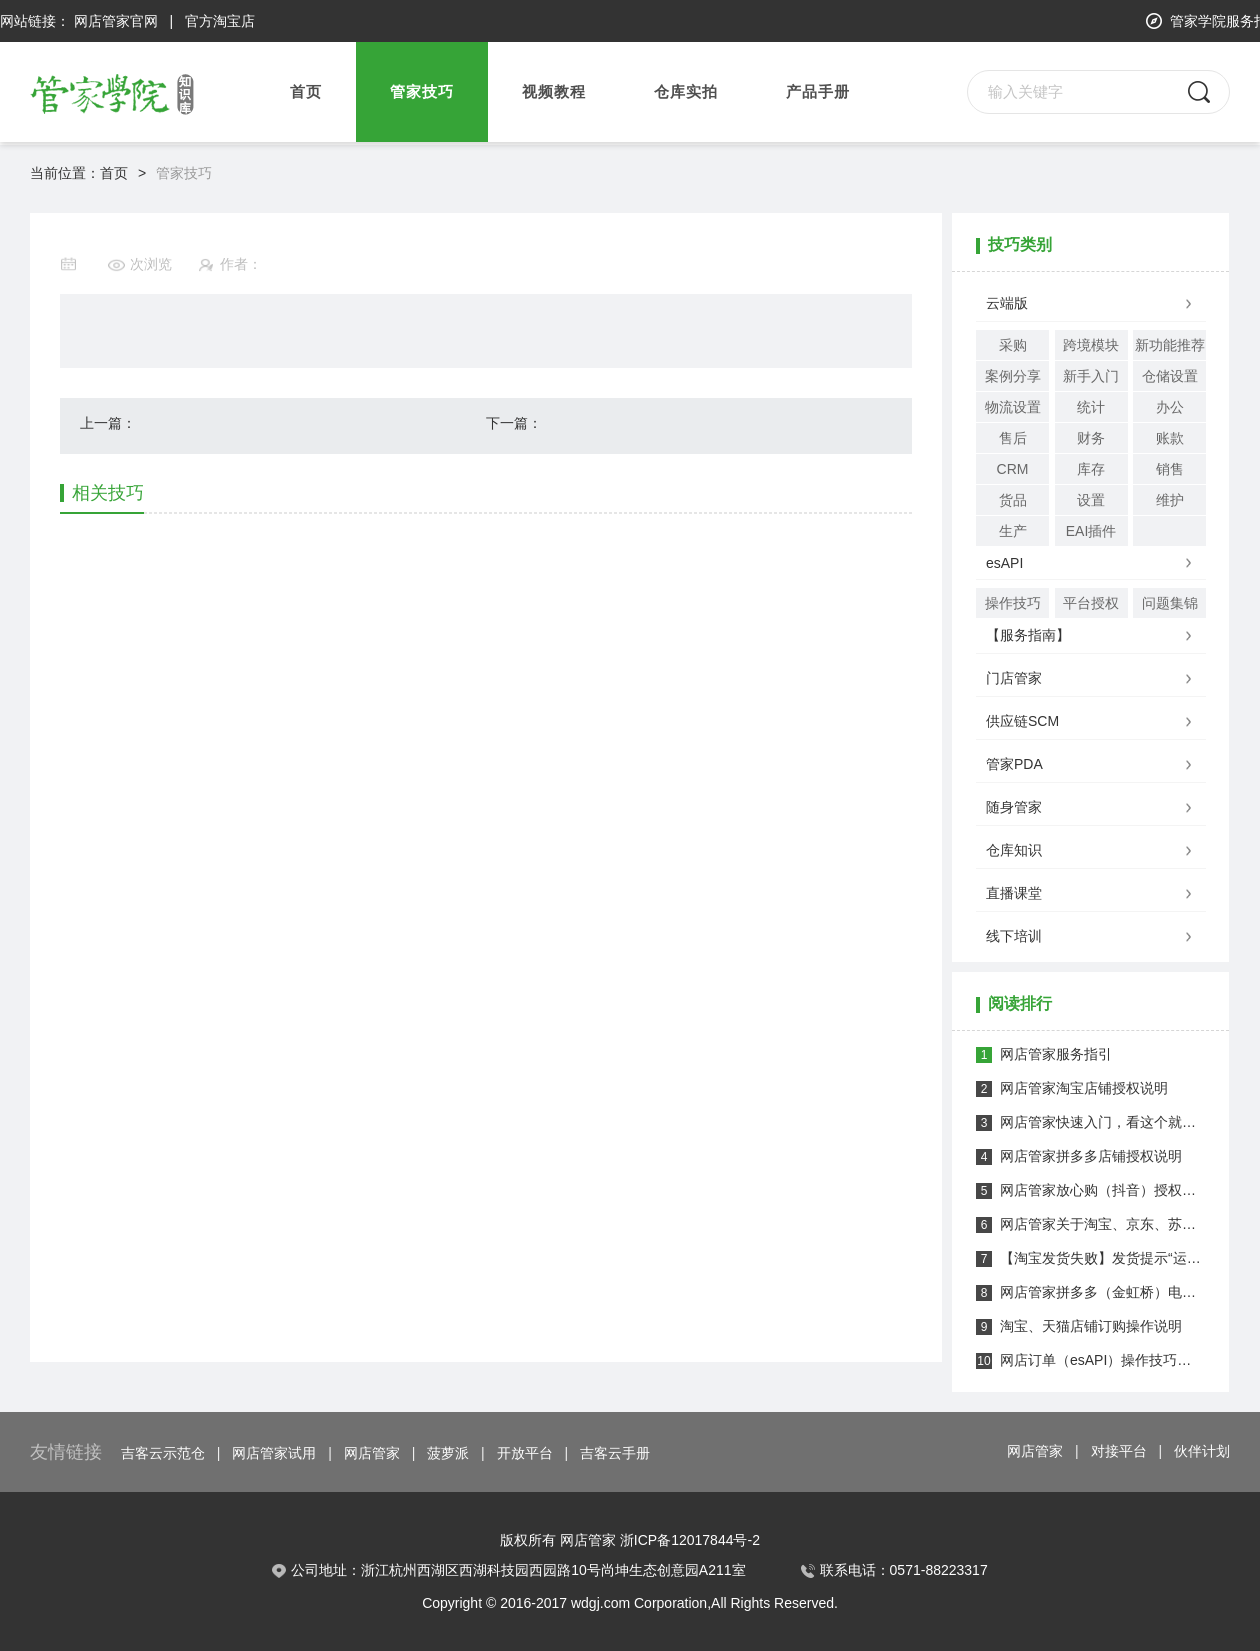 The height and width of the screenshot is (1651, 1260). Describe the element at coordinates (1170, 407) in the screenshot. I see `办公` at that location.